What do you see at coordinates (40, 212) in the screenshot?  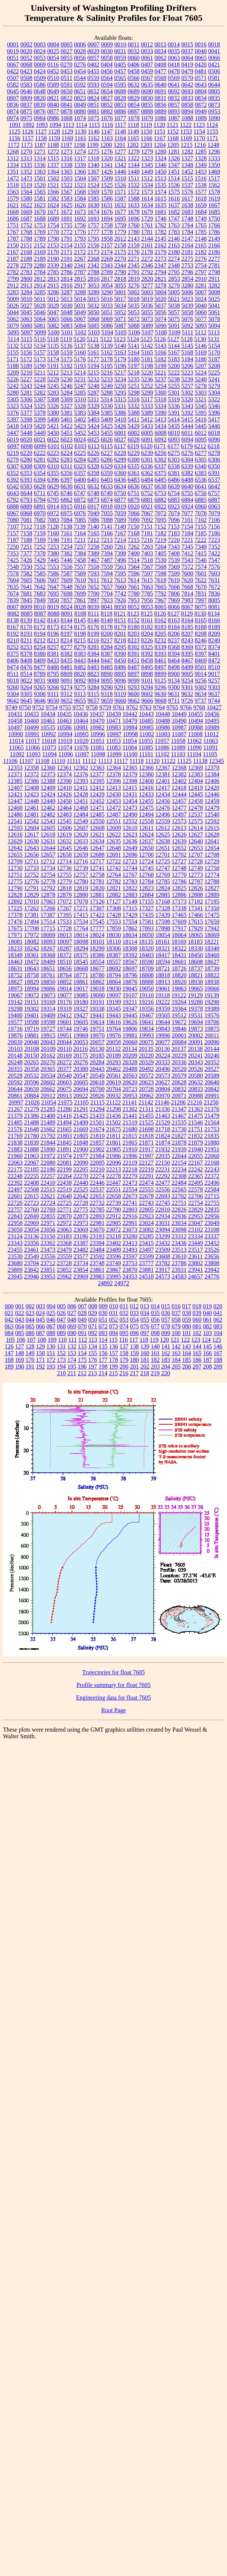 I see `1670` at bounding box center [40, 212].